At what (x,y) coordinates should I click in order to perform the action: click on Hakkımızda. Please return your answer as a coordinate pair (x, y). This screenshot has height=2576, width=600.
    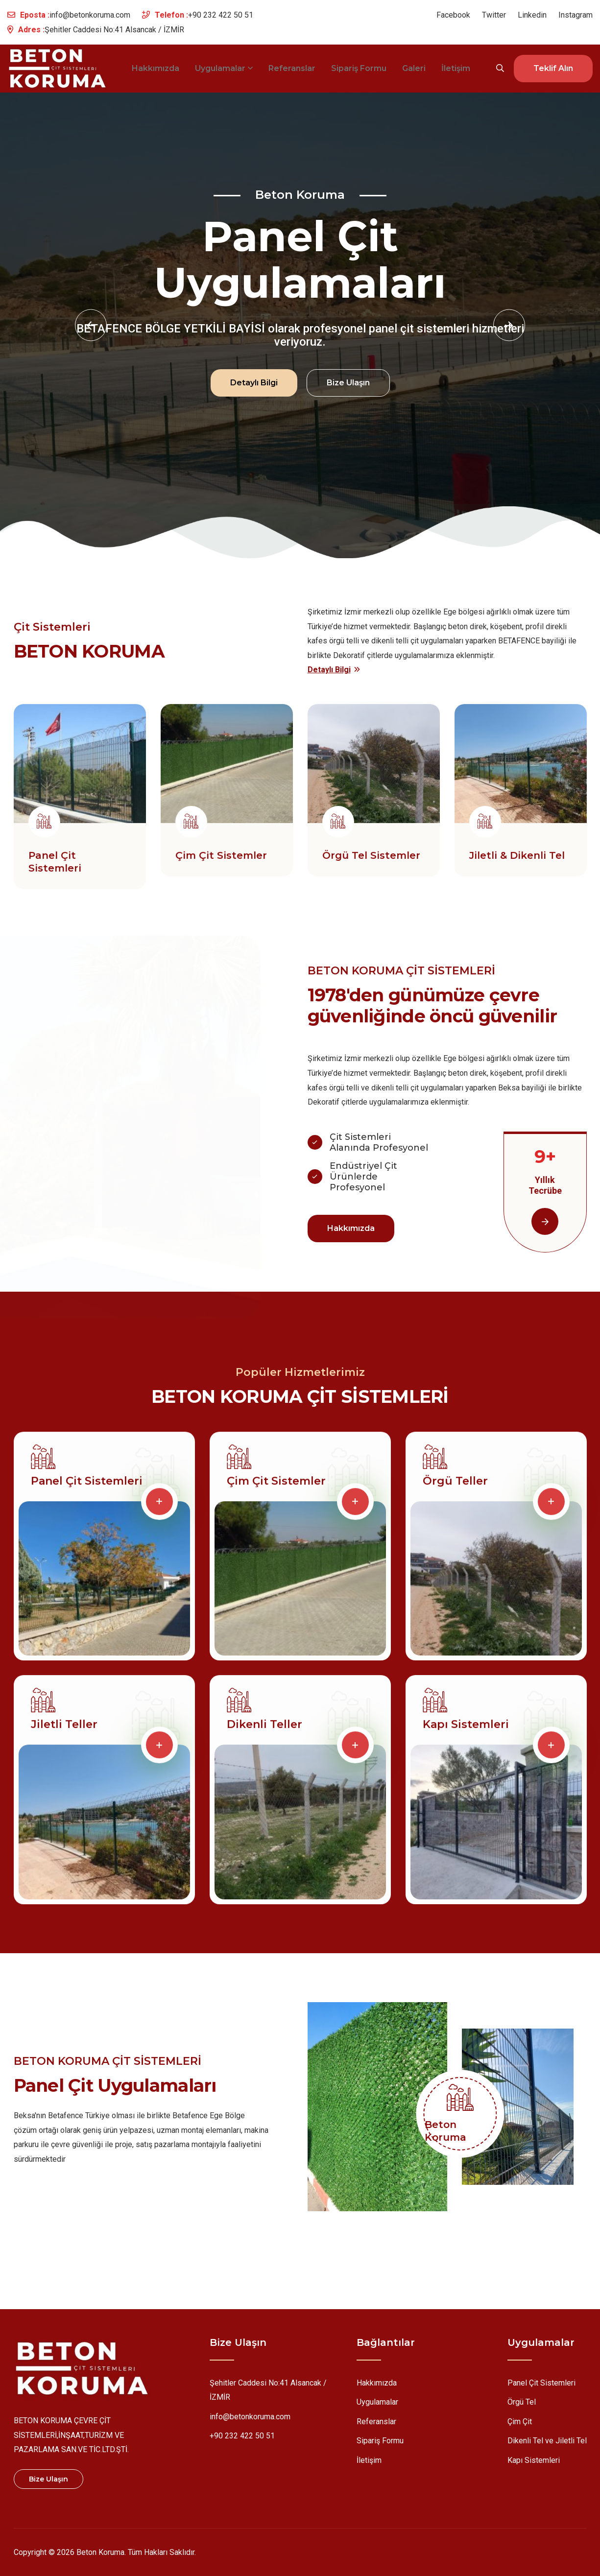
    Looking at the image, I should click on (155, 68).